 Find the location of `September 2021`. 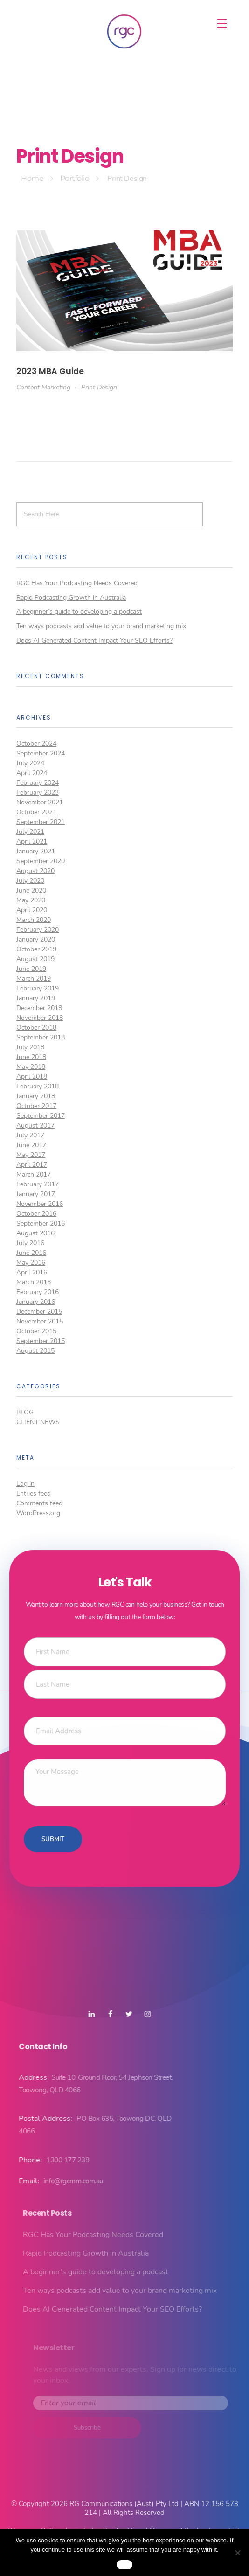

September 2021 is located at coordinates (40, 821).